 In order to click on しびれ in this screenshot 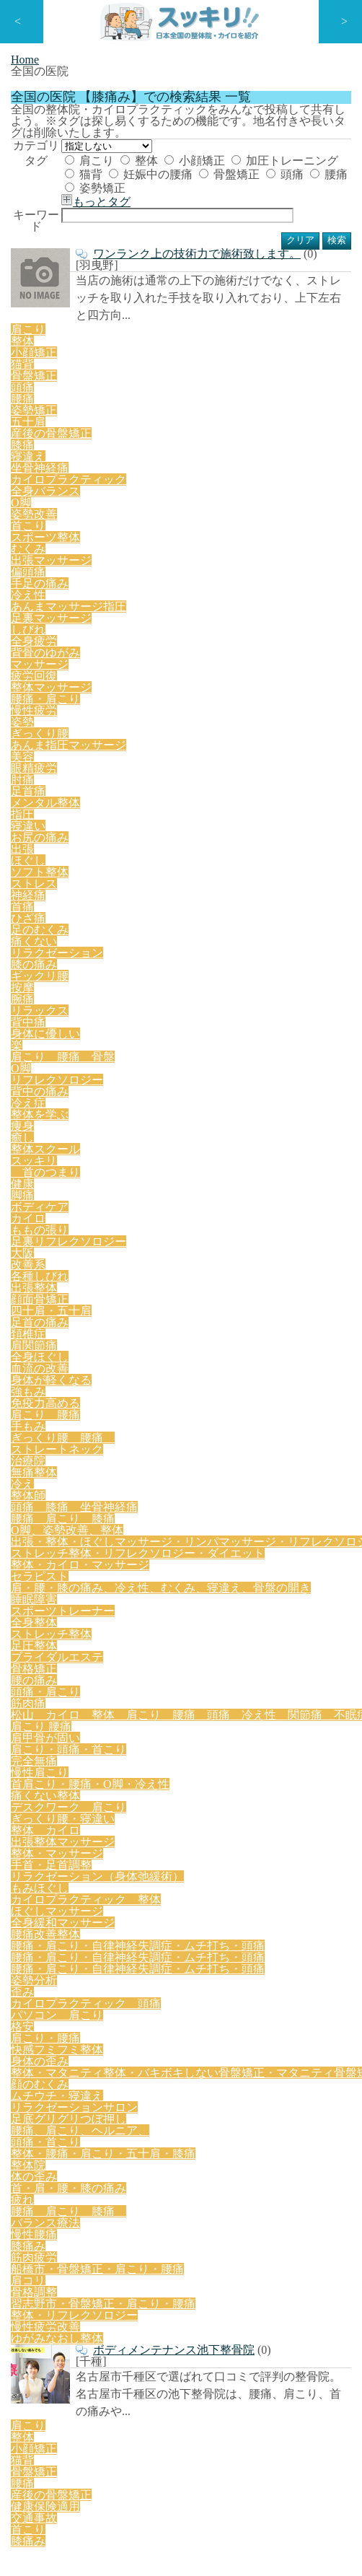, I will do `click(272, 641)`.